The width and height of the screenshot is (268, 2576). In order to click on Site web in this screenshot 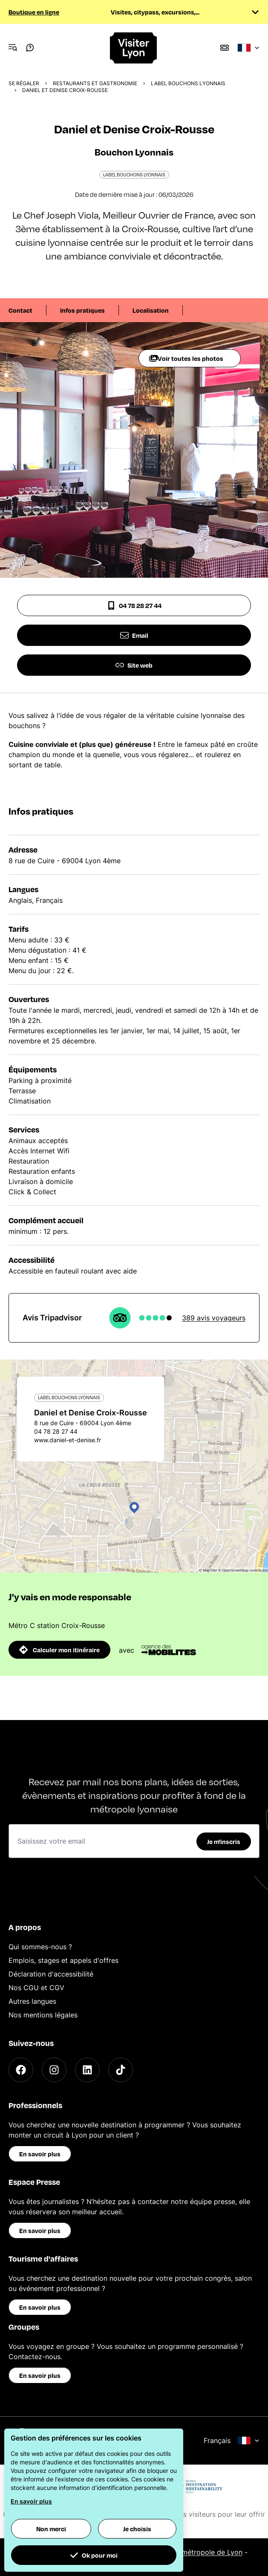, I will do `click(134, 665)`.